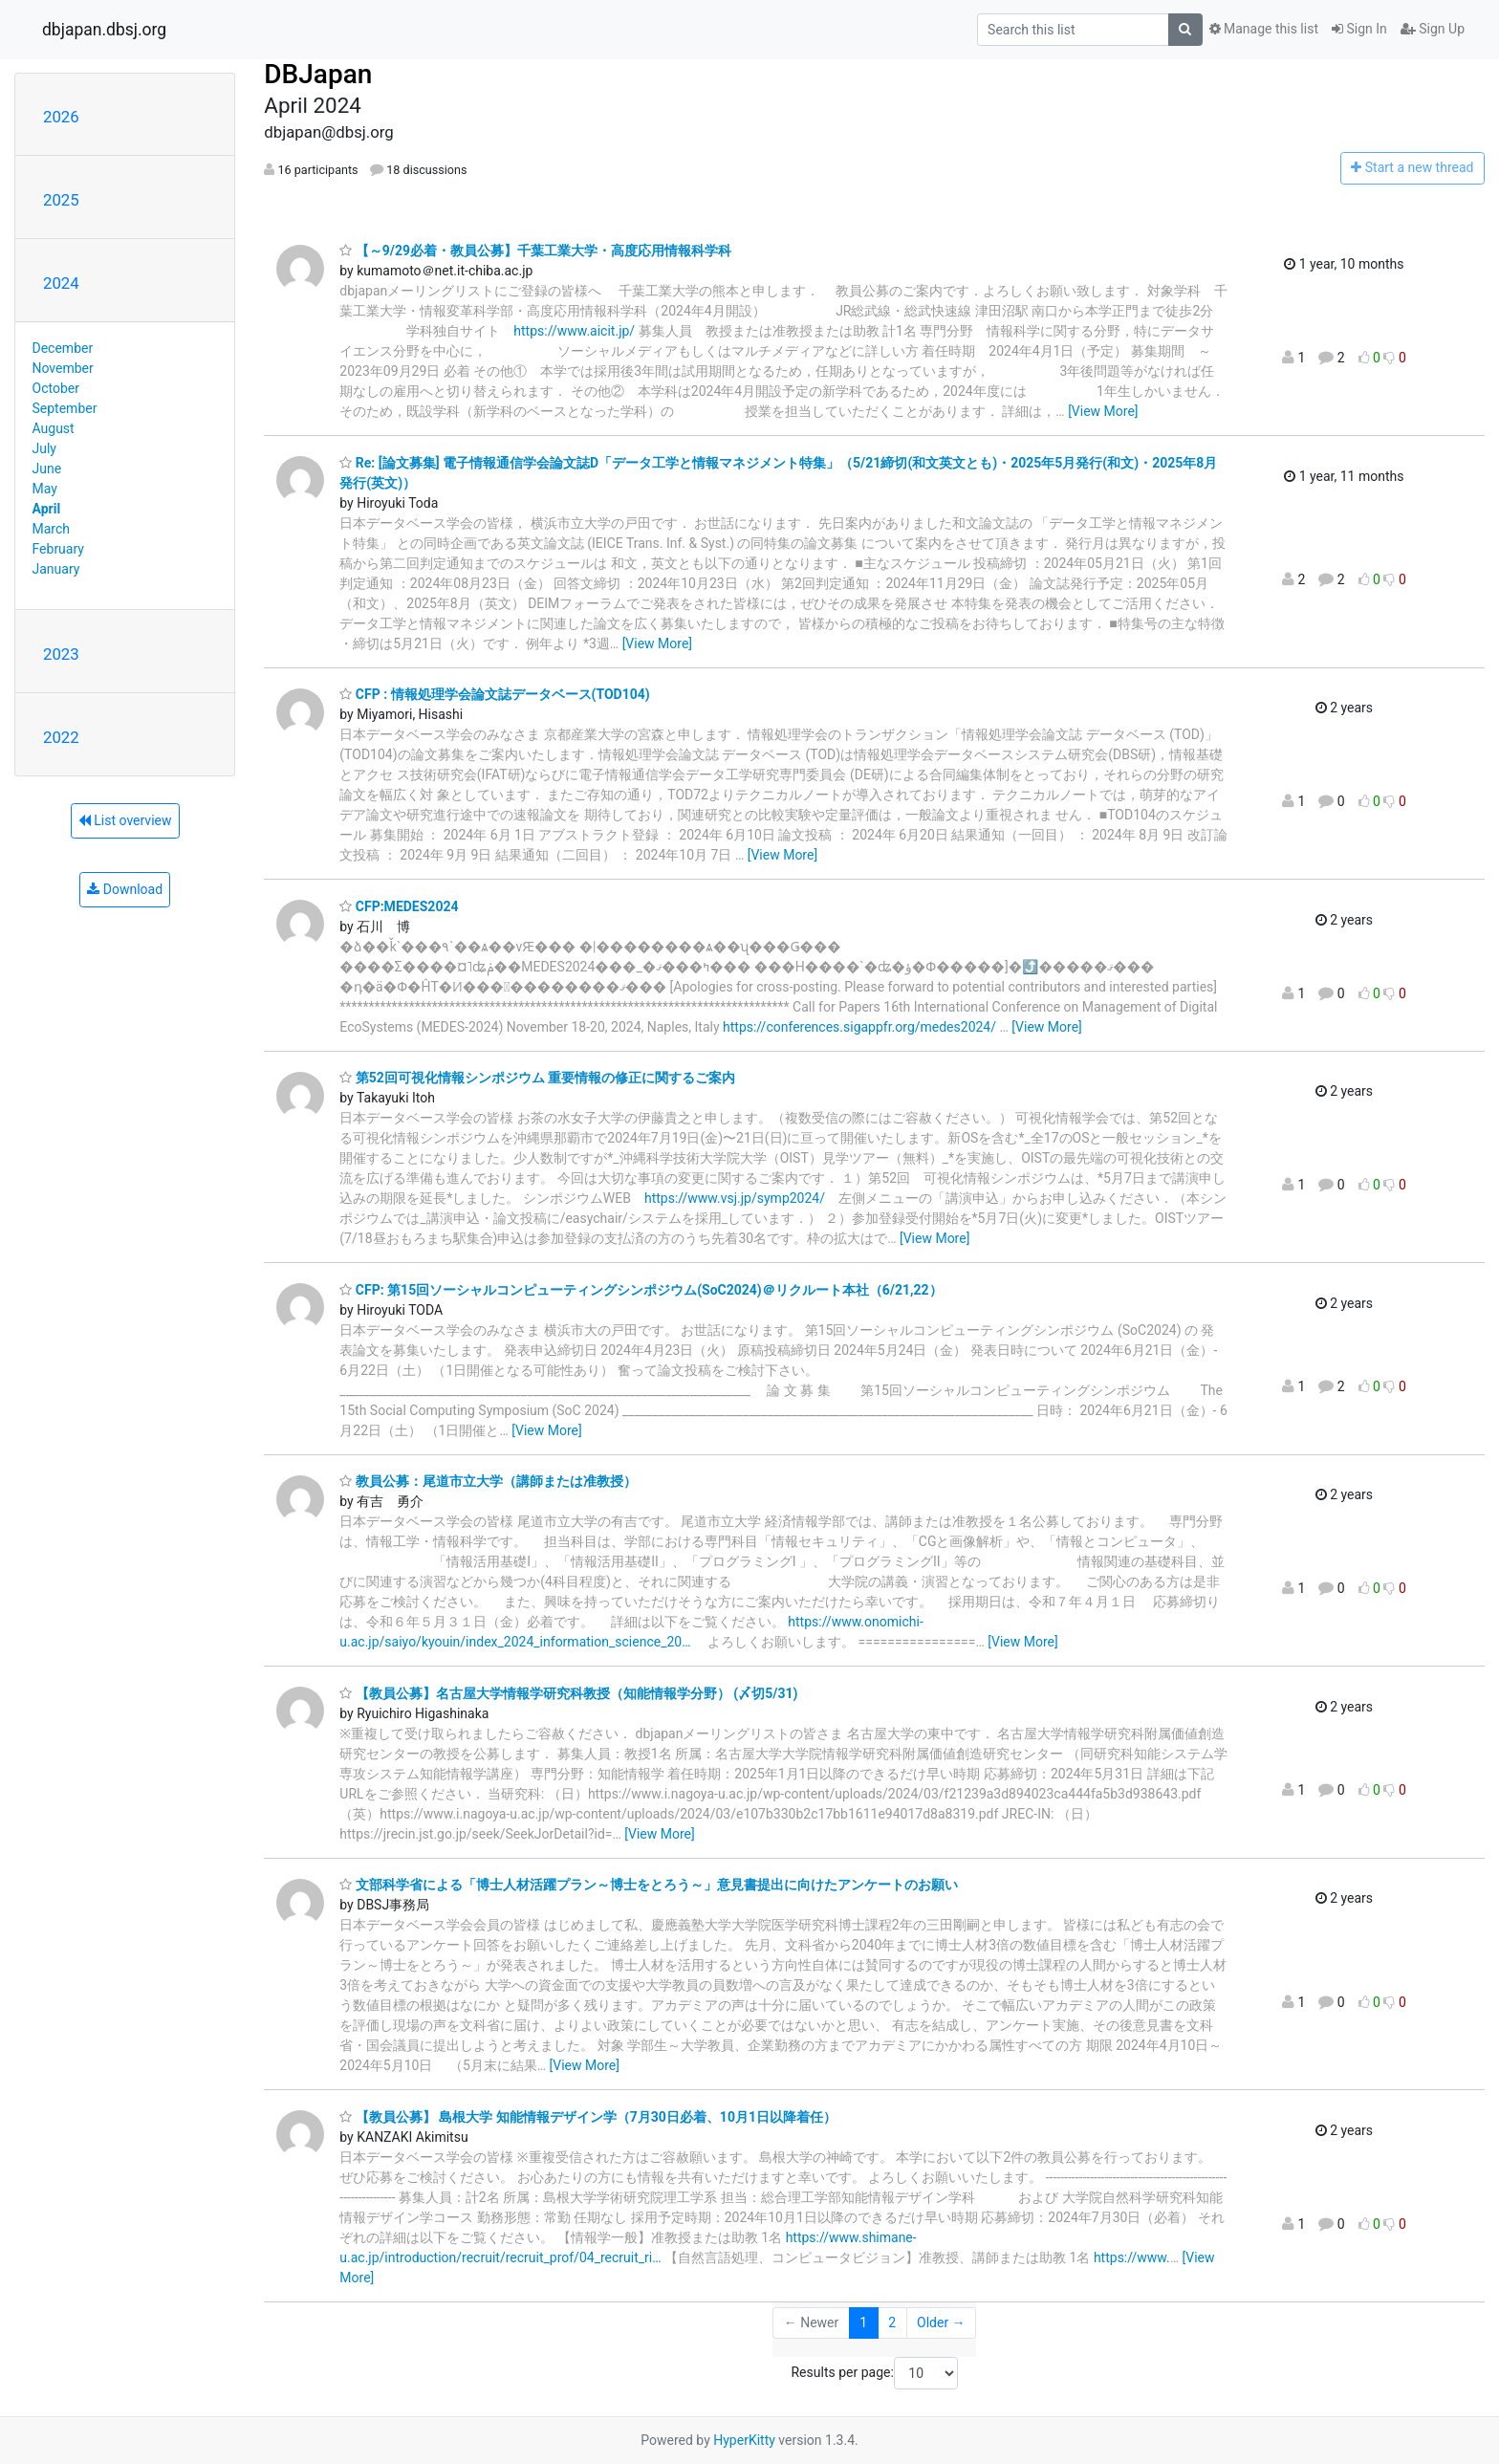 The image size is (1499, 2464). What do you see at coordinates (63, 348) in the screenshot?
I see `December` at bounding box center [63, 348].